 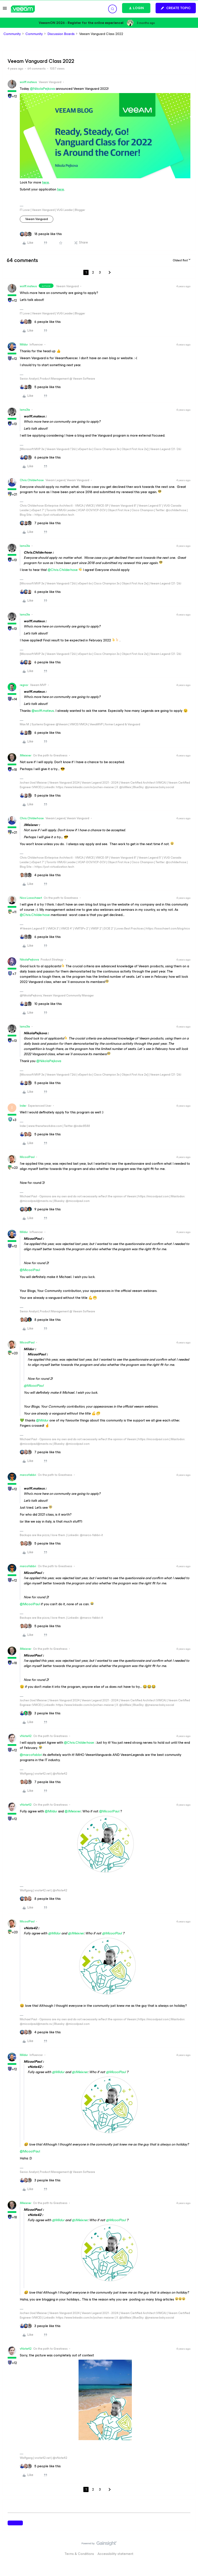 What do you see at coordinates (31, 898) in the screenshot?
I see `Nico Losschaert` at bounding box center [31, 898].